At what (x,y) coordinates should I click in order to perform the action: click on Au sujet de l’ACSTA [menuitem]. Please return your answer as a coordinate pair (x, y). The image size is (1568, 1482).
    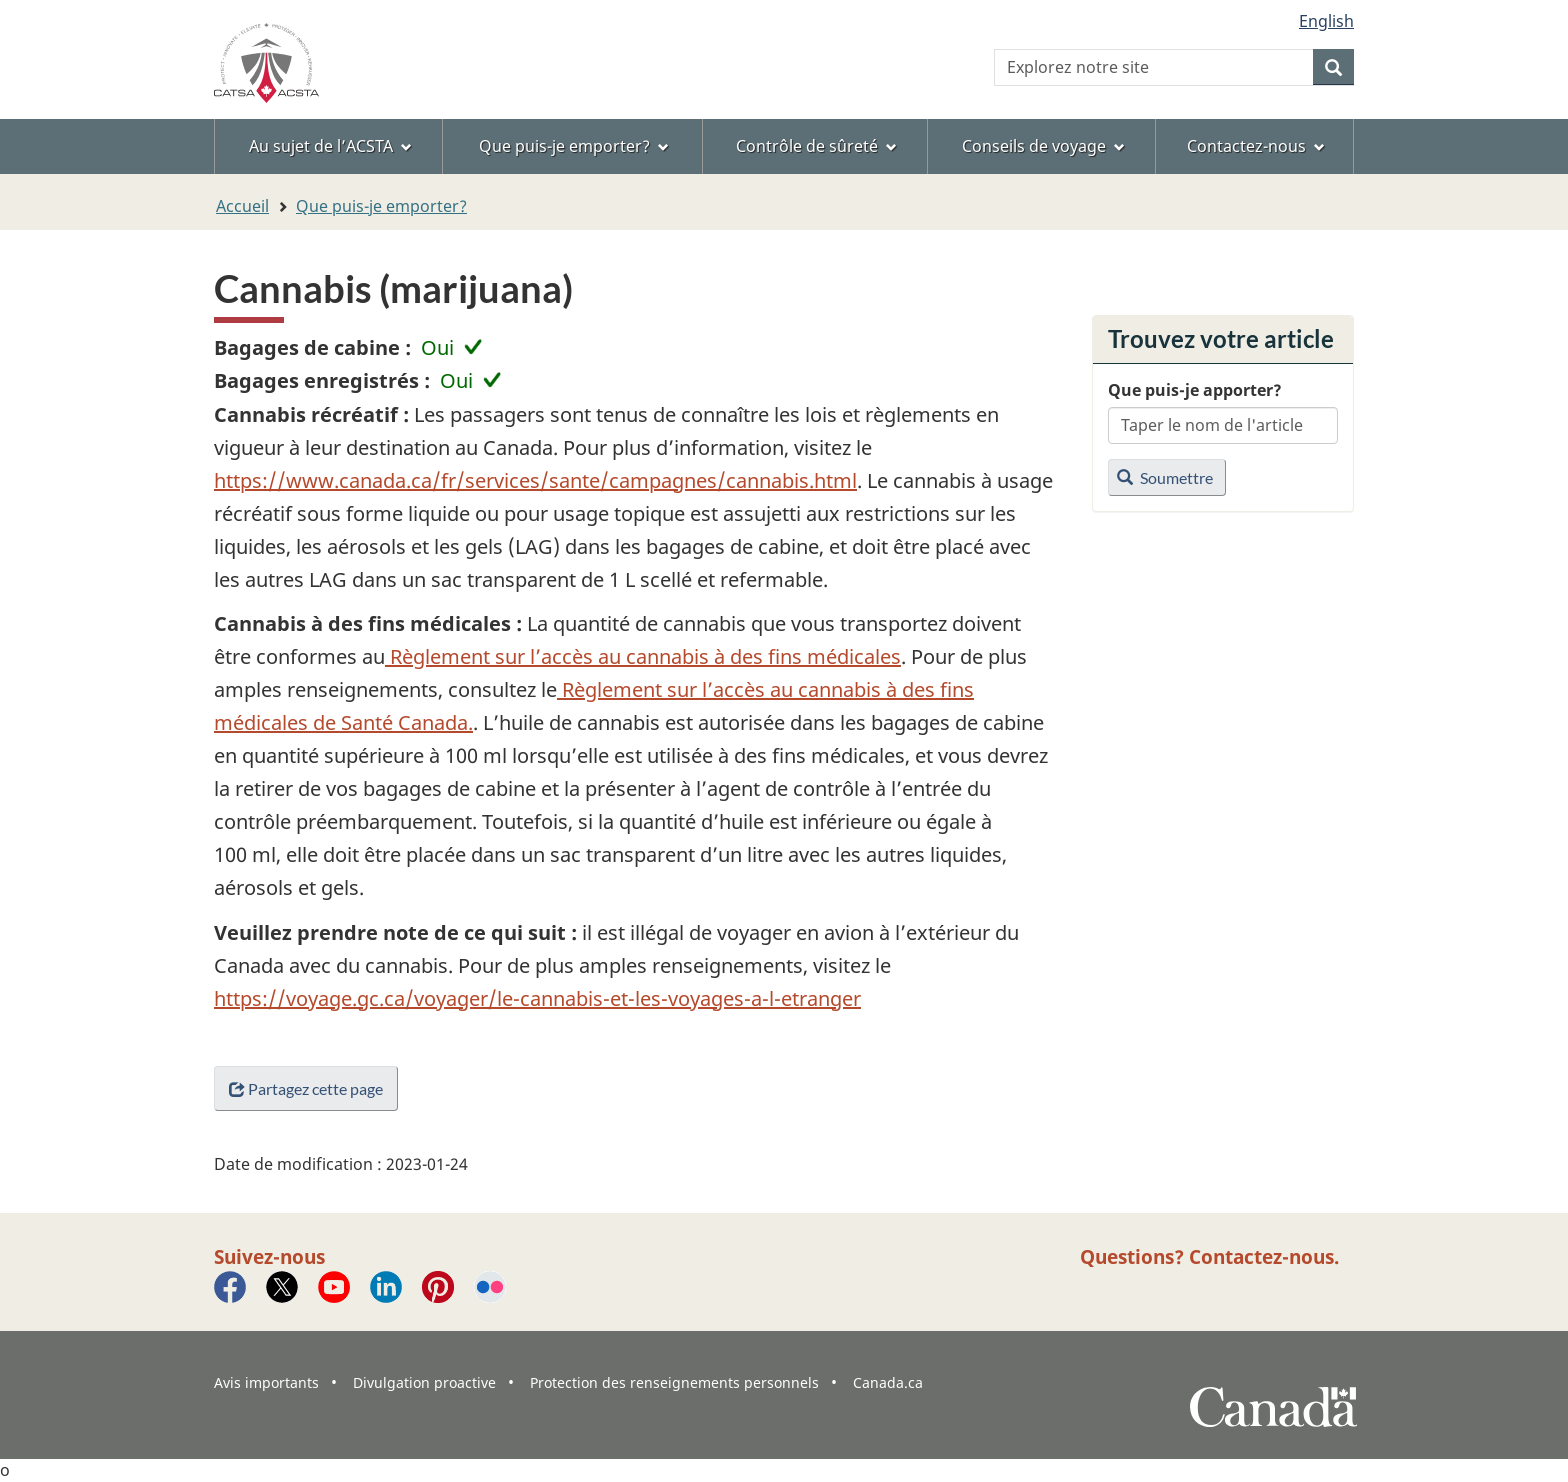
    Looking at the image, I should click on (330, 146).